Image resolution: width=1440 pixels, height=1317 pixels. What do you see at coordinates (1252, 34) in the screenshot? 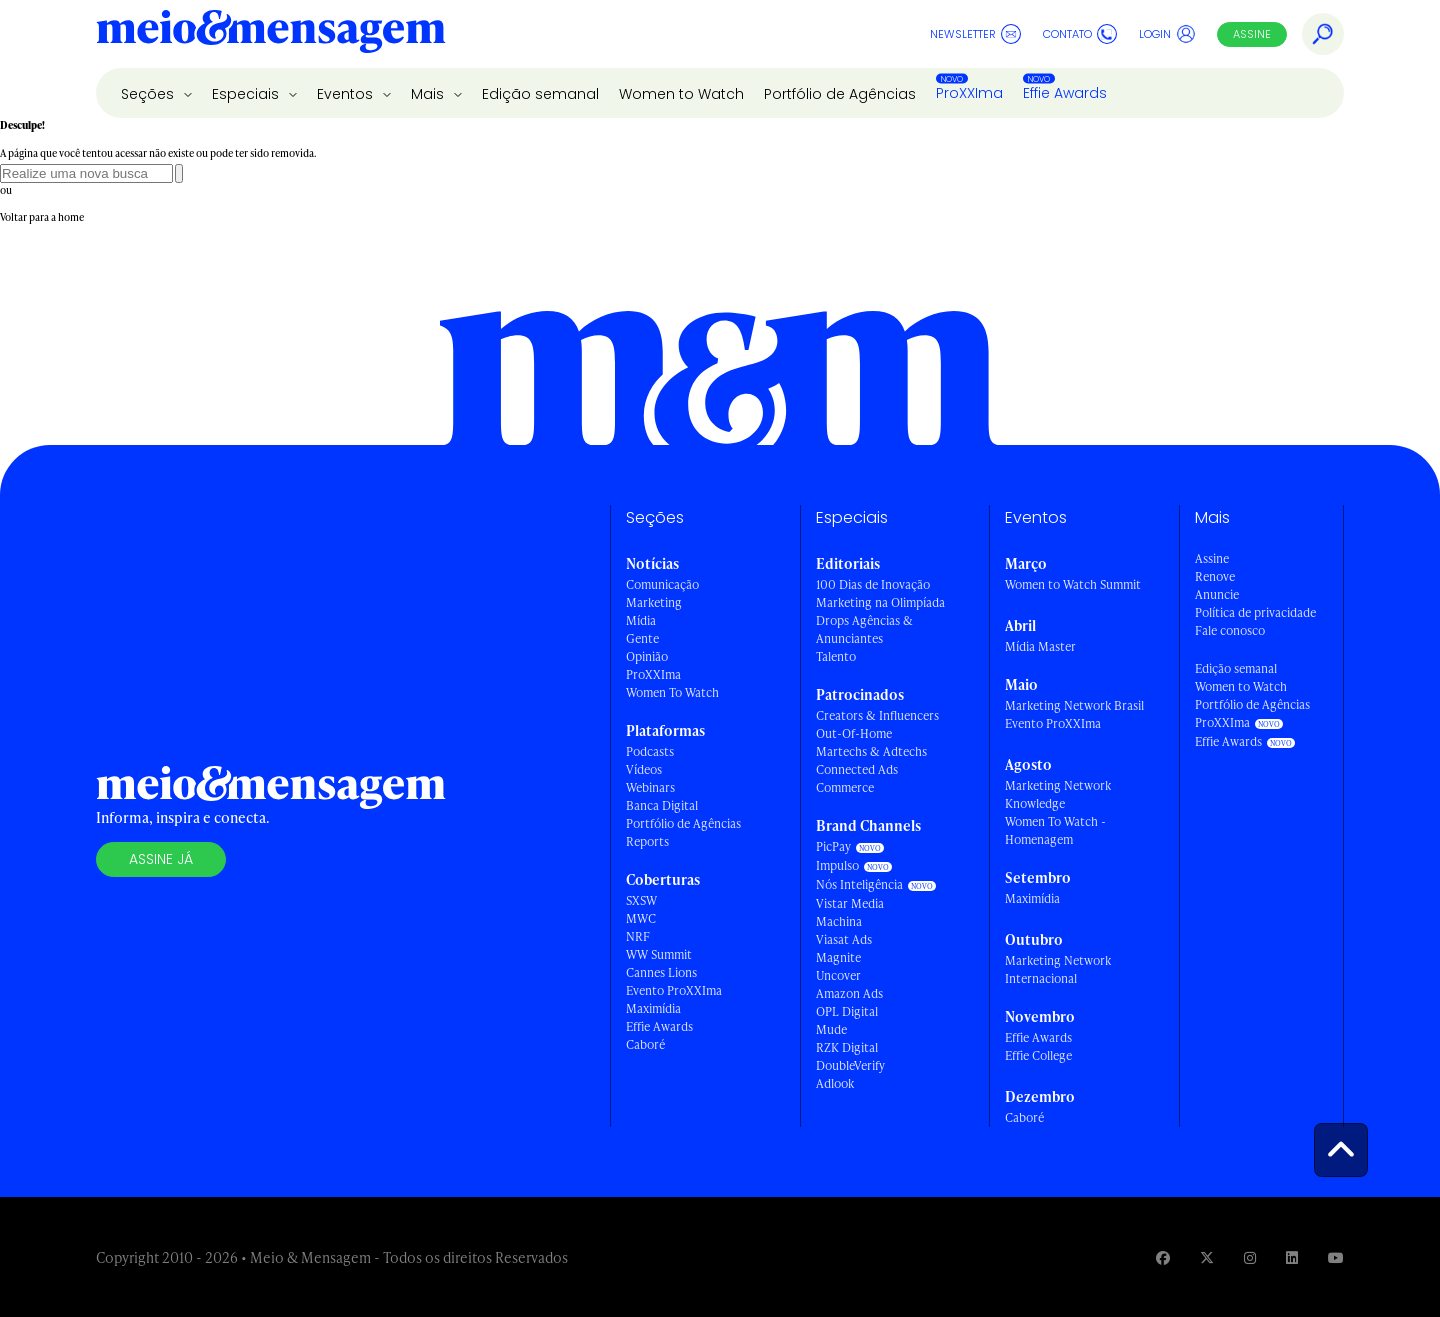
I see `Assine` at bounding box center [1252, 34].